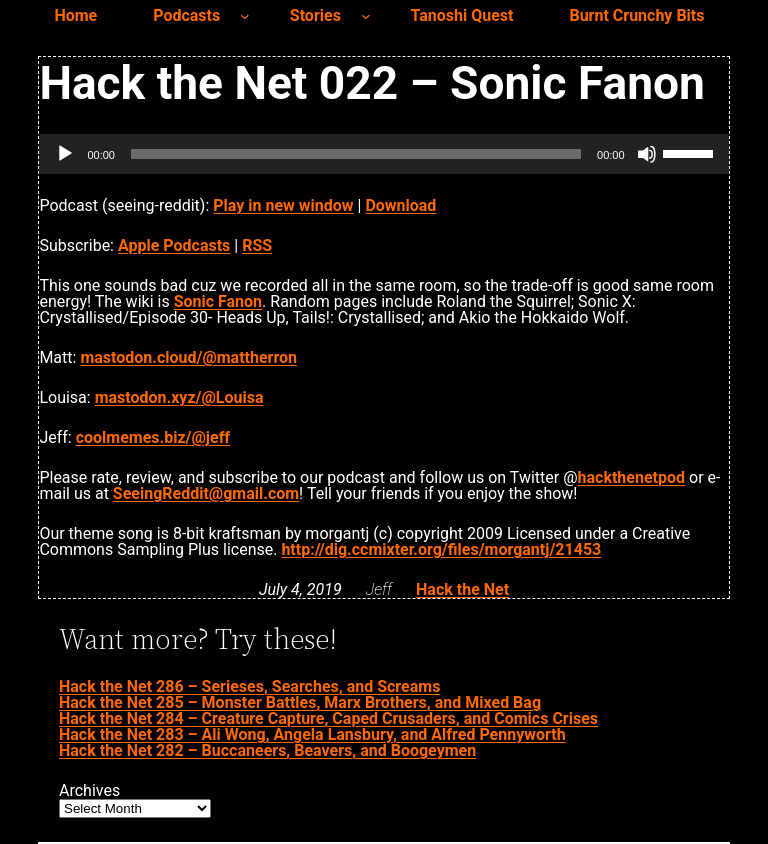  Describe the element at coordinates (441, 549) in the screenshot. I see `http://dig.ccmixter.org/files/morgantj/21453` at that location.